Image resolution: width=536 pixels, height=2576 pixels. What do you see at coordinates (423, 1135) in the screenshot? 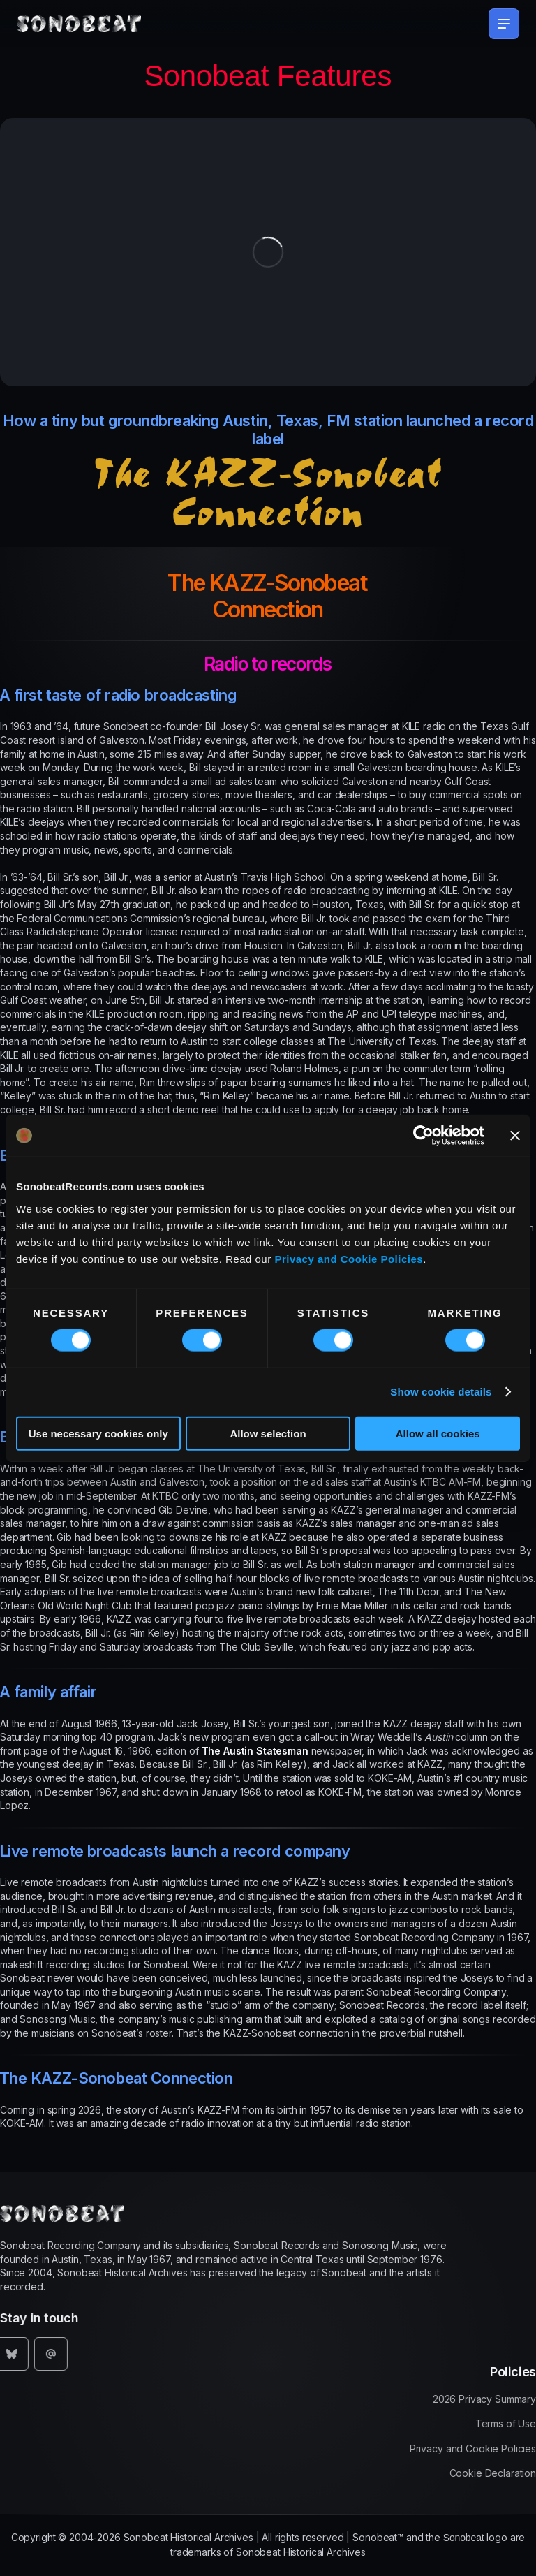
I see `[Usercentrics Cookiebot - opens in a new window]` at bounding box center [423, 1135].